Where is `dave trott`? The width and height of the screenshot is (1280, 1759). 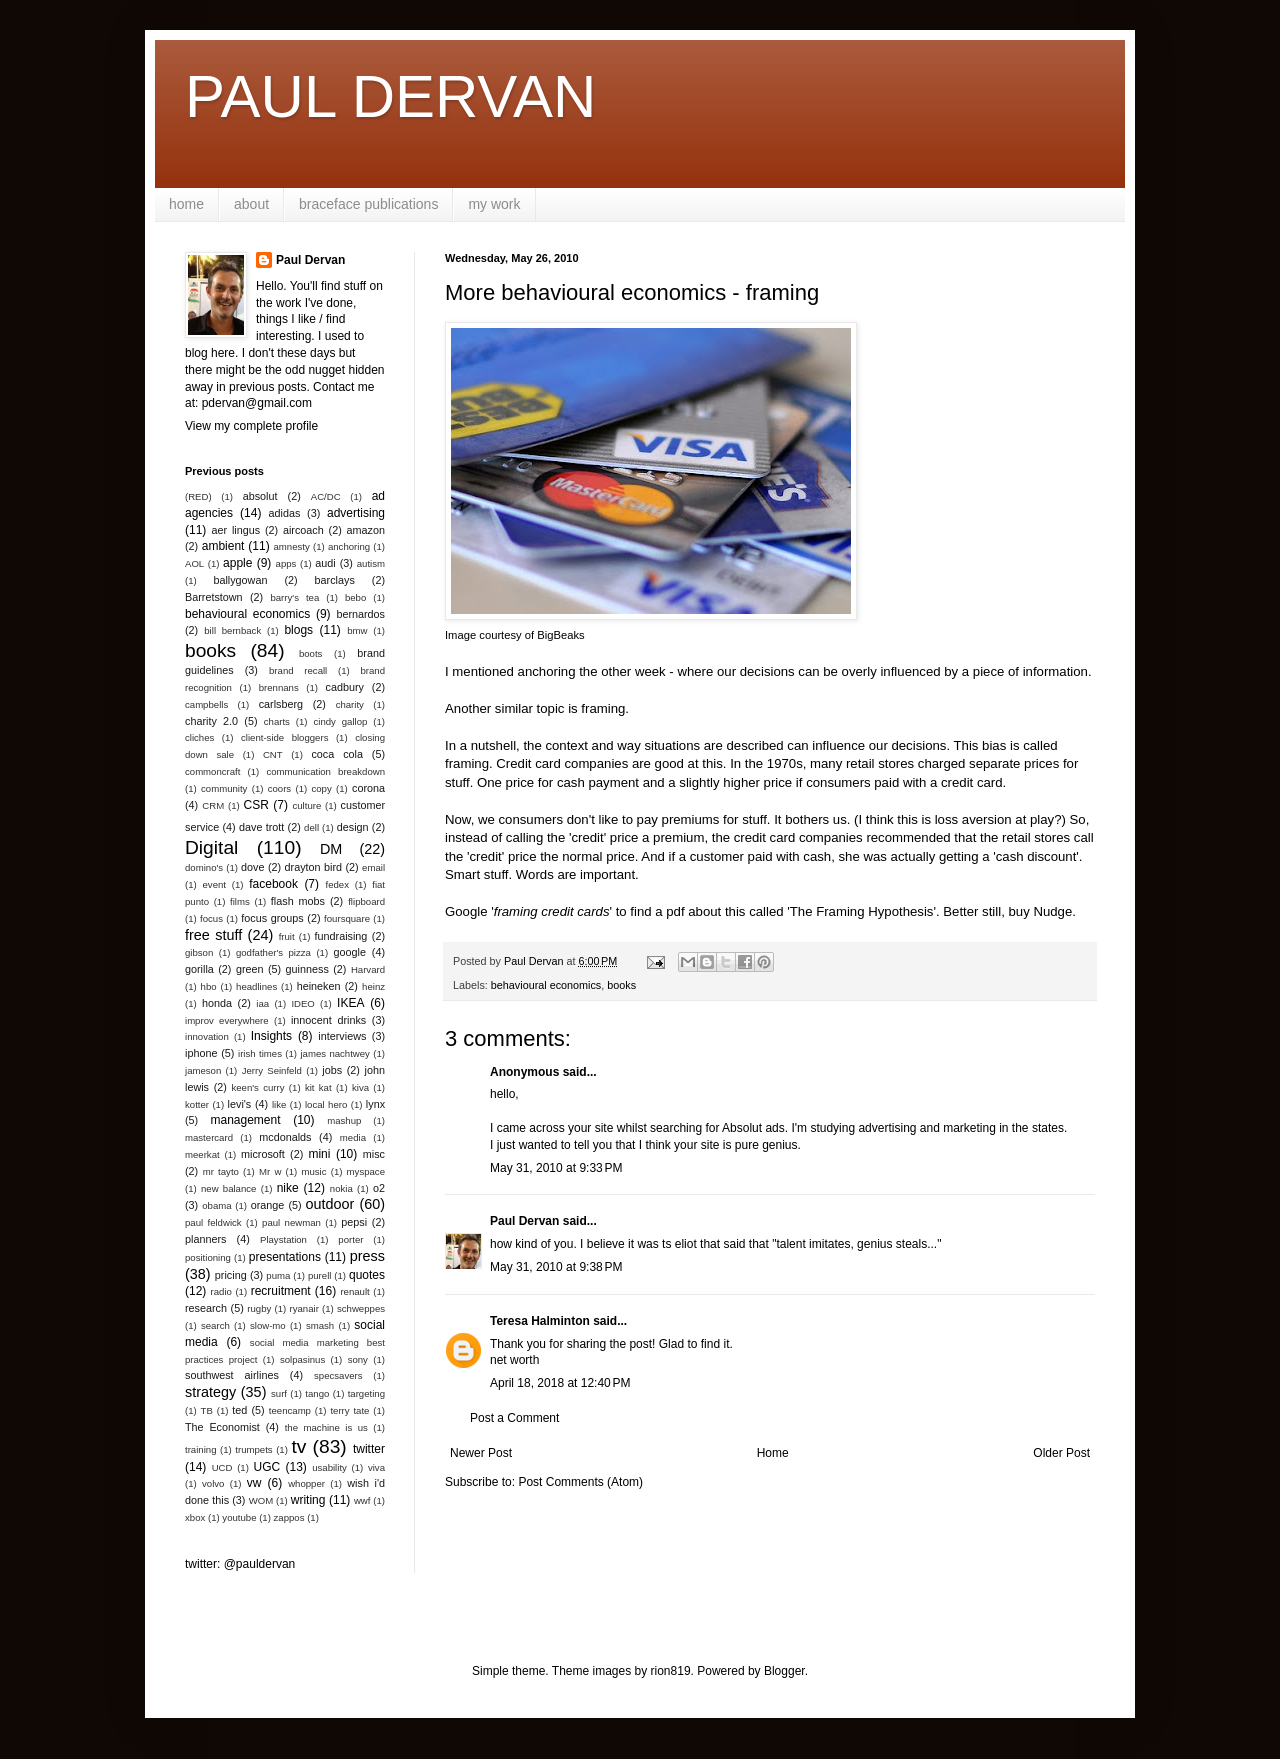 dave trott is located at coordinates (261, 827).